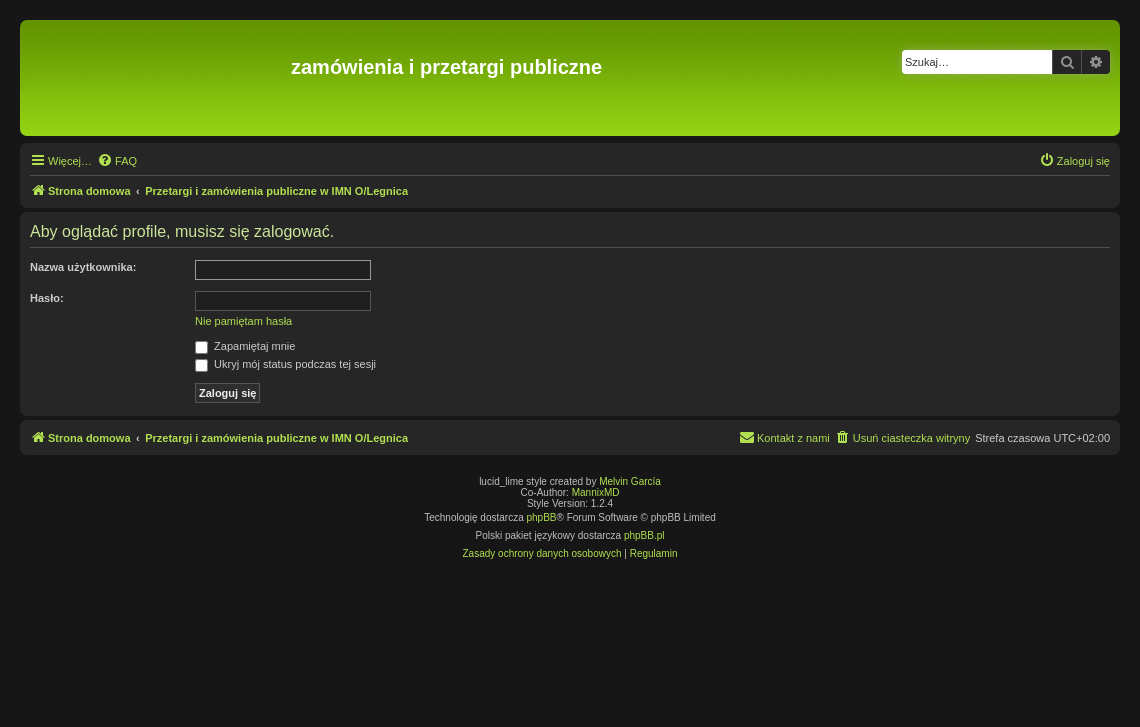 The height and width of the screenshot is (727, 1140). I want to click on Nazwa użytkownika:, so click(83, 267).